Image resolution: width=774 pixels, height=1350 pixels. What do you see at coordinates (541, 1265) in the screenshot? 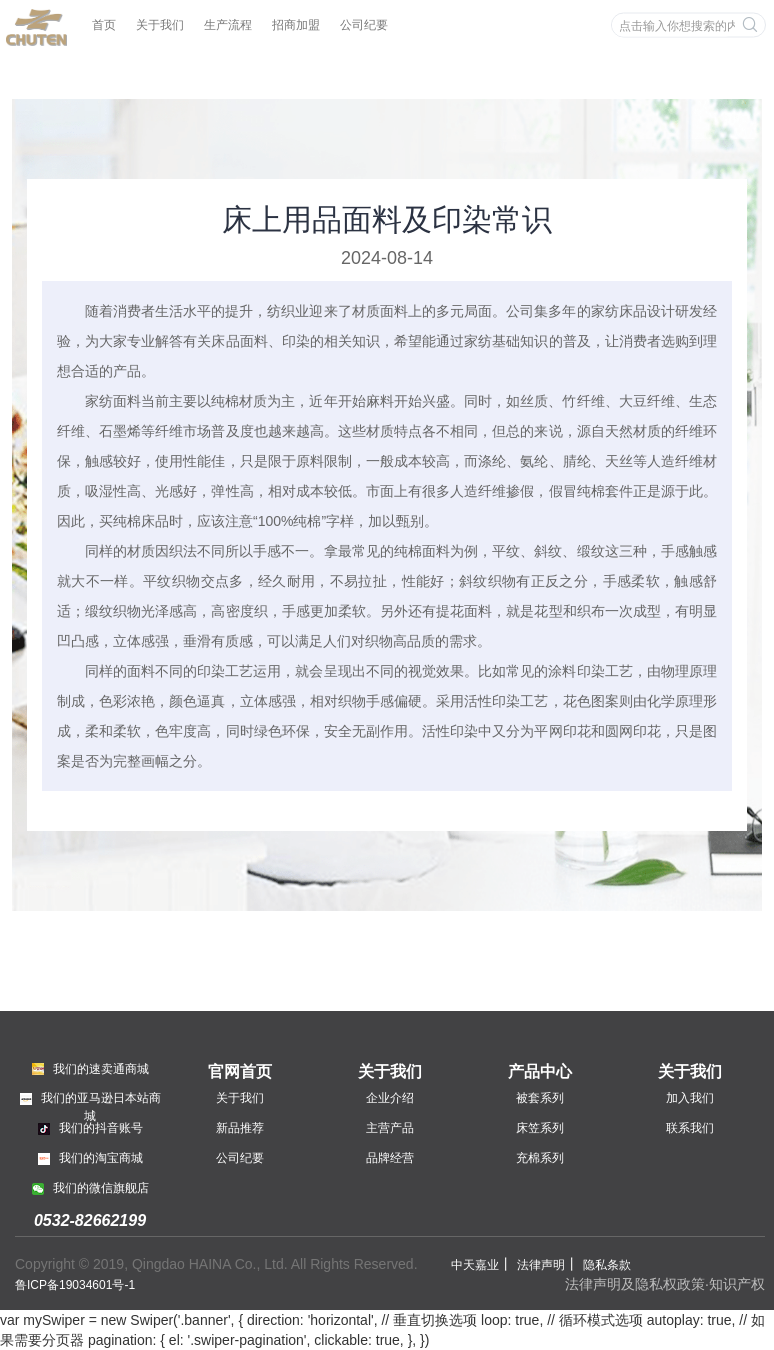
I see `法律声明` at bounding box center [541, 1265].